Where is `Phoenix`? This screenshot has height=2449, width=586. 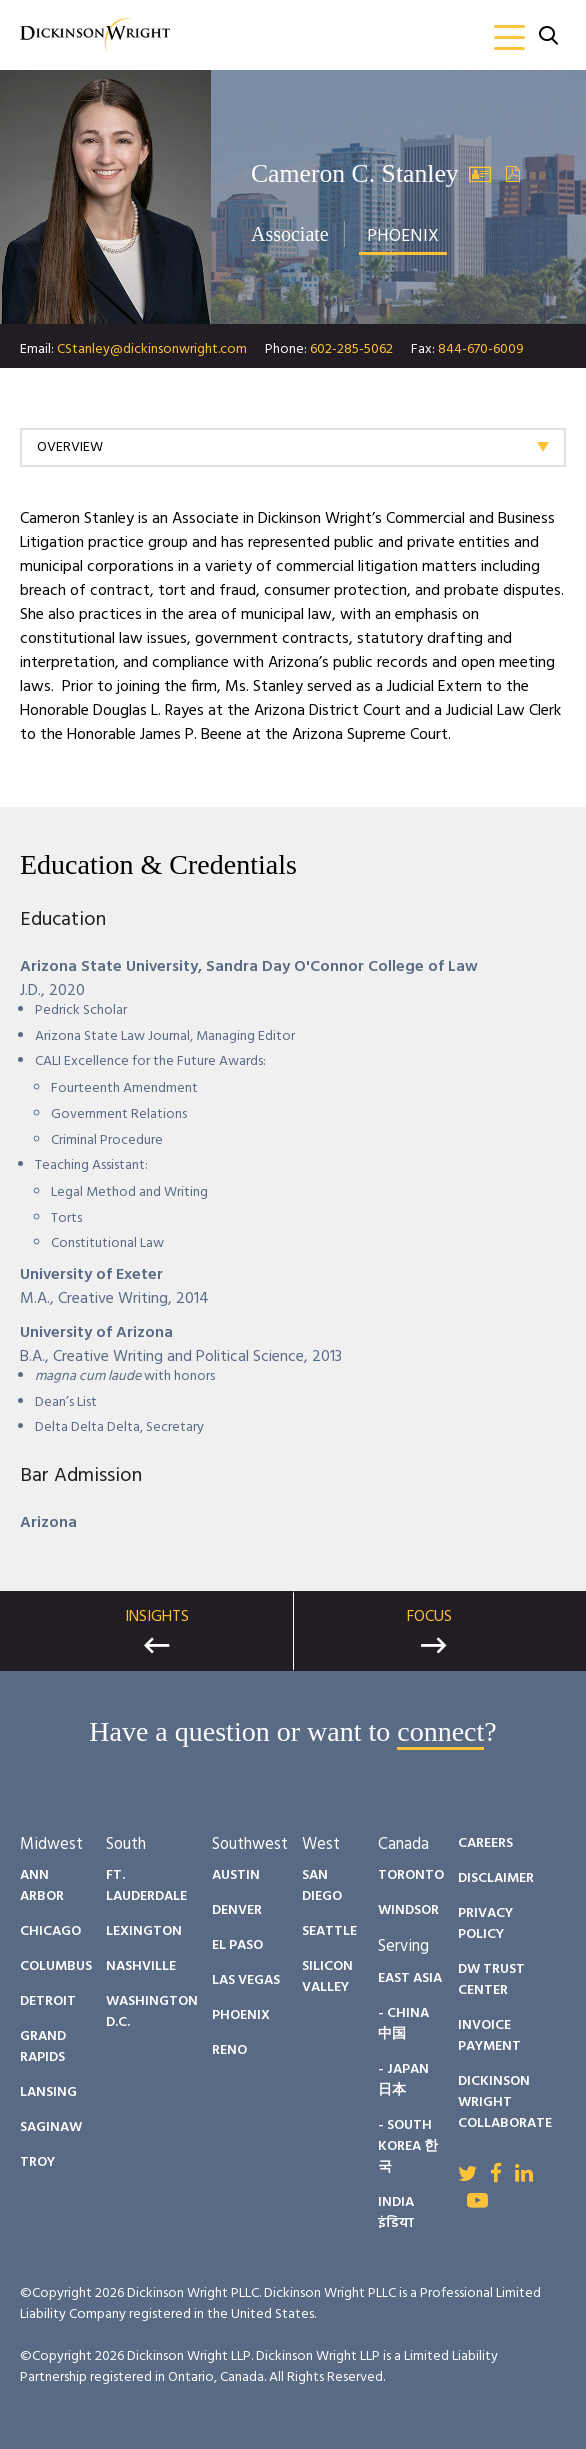 Phoenix is located at coordinates (241, 2015).